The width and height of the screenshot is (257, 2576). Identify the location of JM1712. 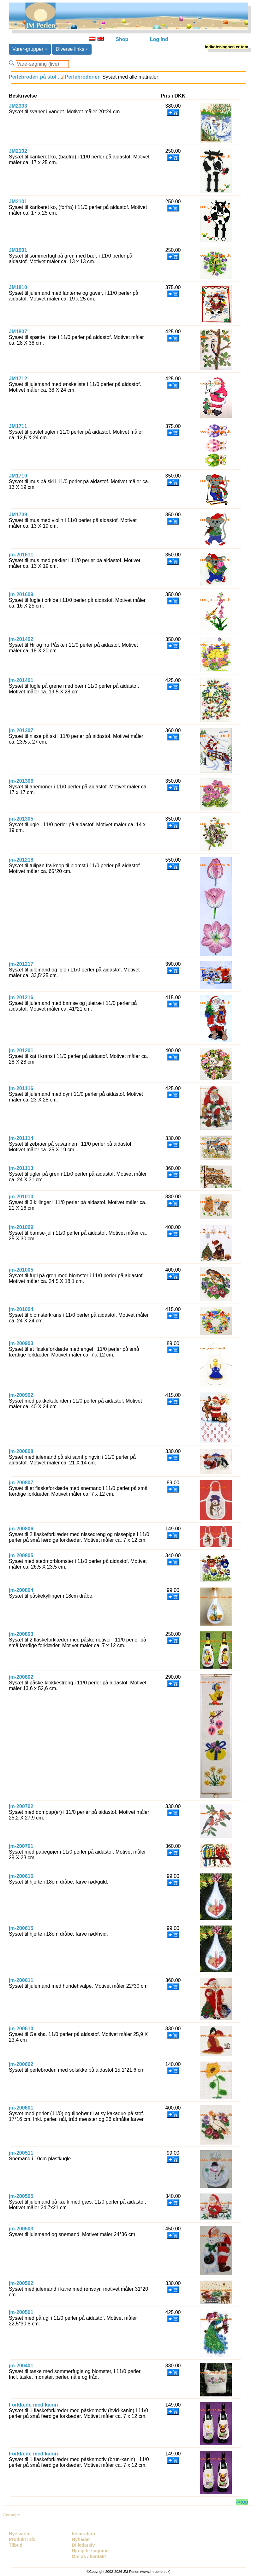
(18, 378).